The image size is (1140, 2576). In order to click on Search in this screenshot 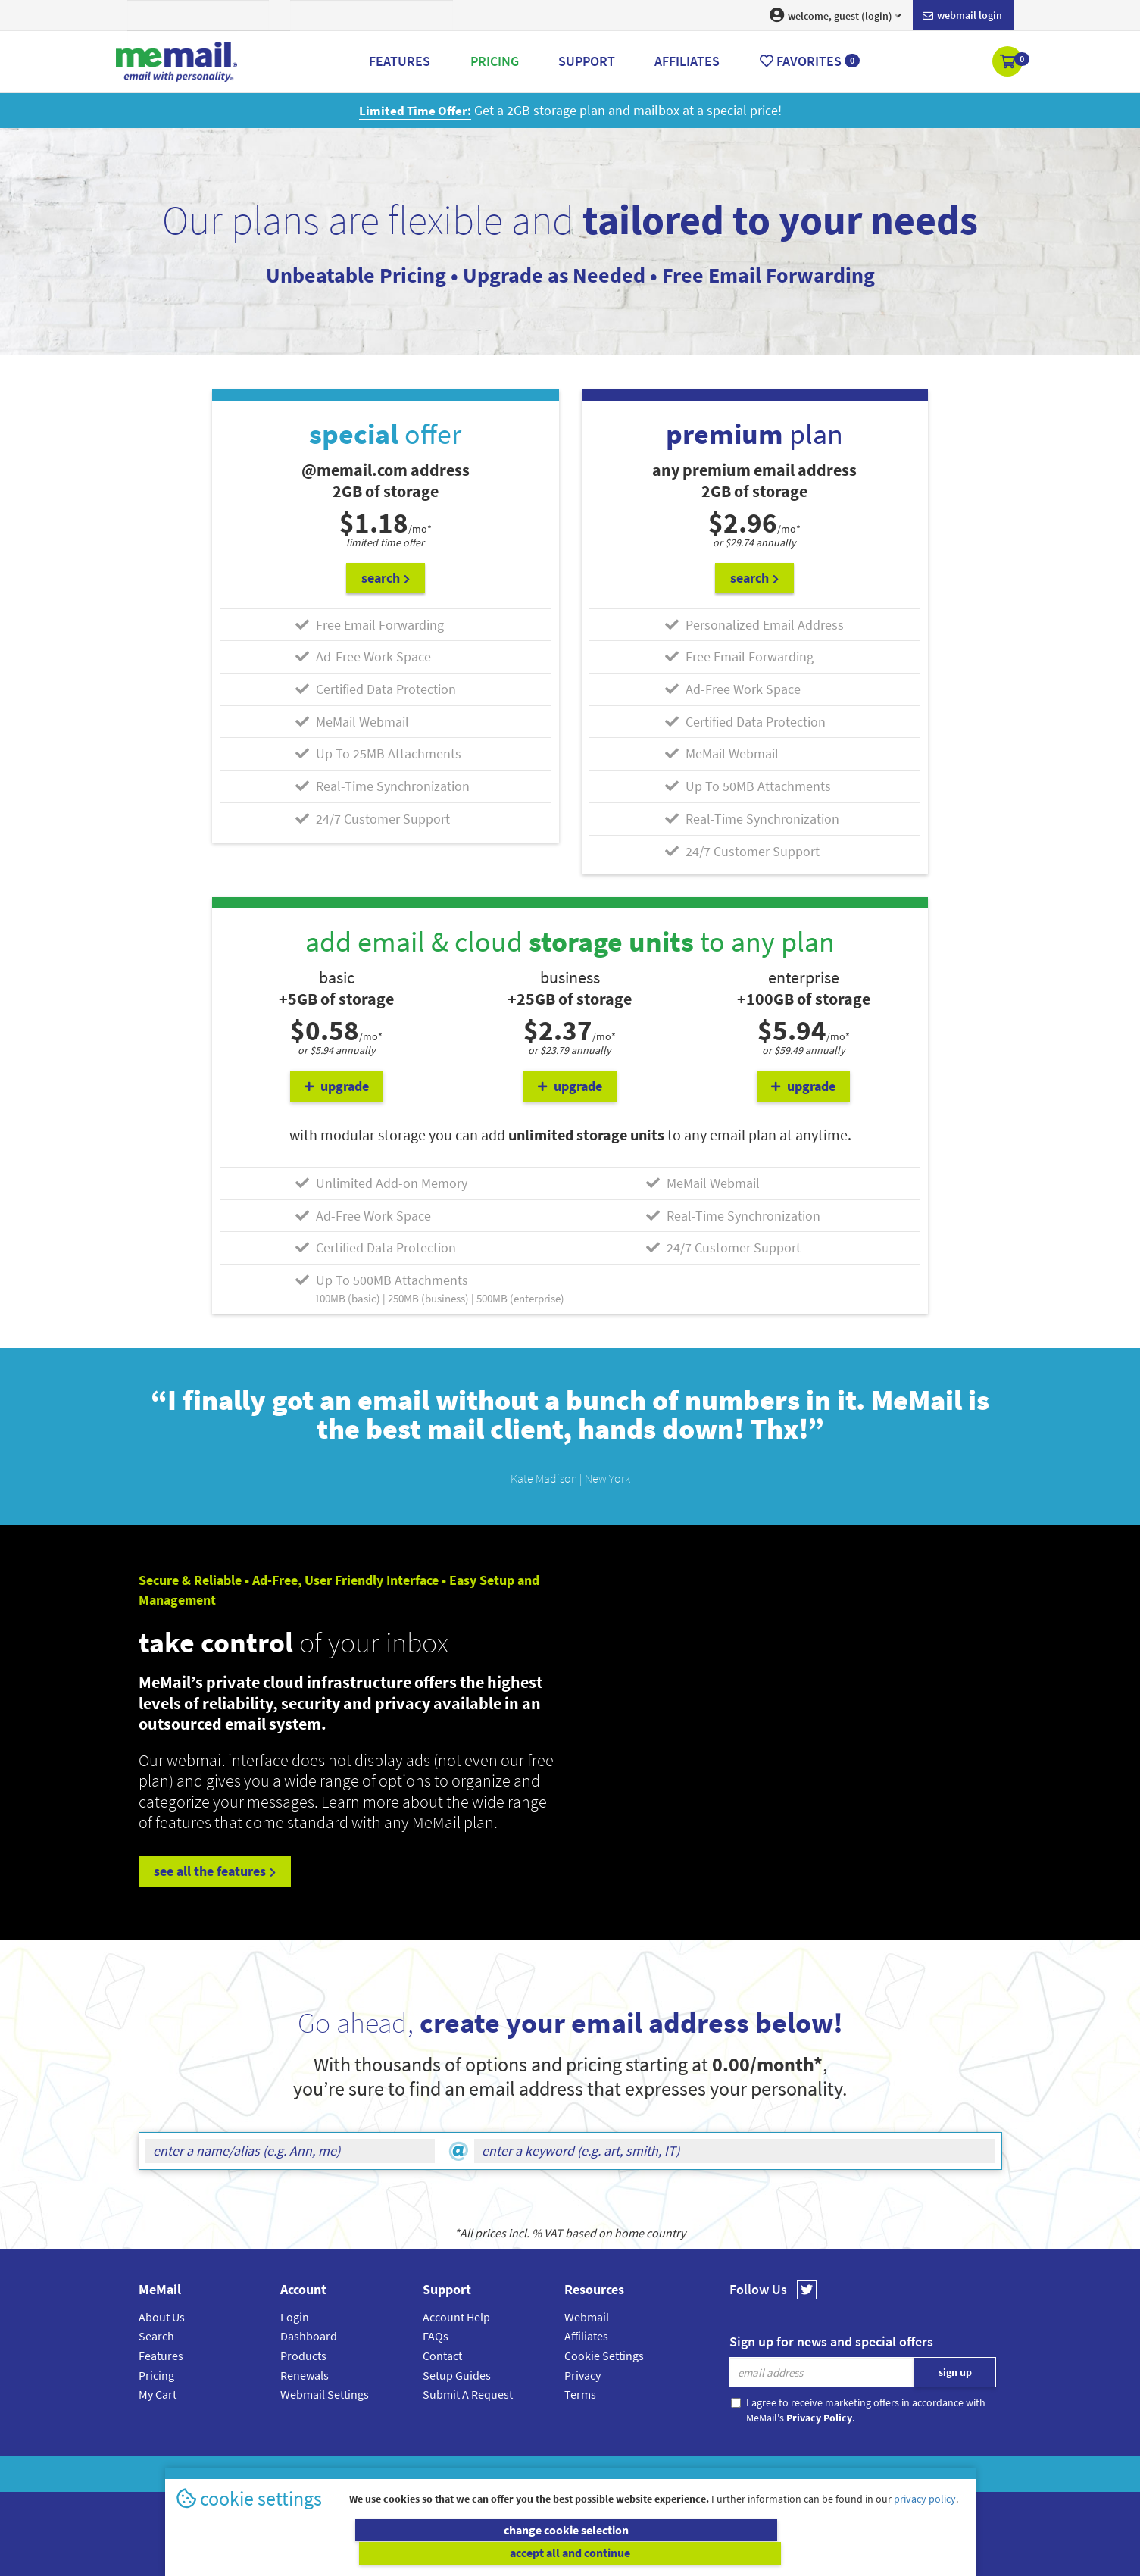, I will do `click(156, 2335)`.